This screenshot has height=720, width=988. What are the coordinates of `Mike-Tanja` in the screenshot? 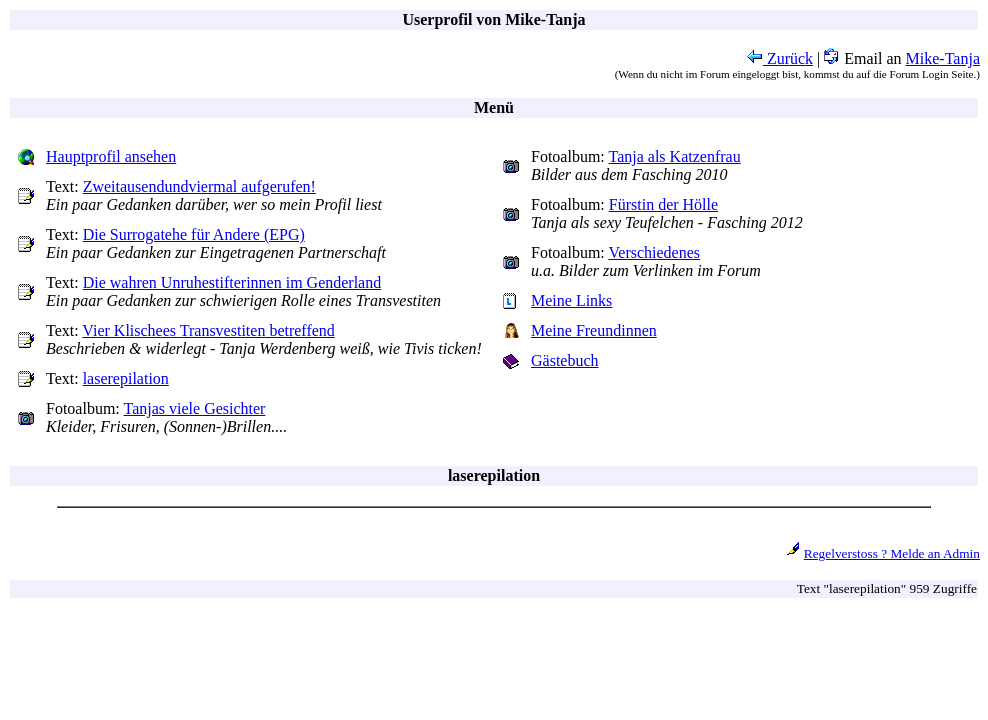 It's located at (943, 58).